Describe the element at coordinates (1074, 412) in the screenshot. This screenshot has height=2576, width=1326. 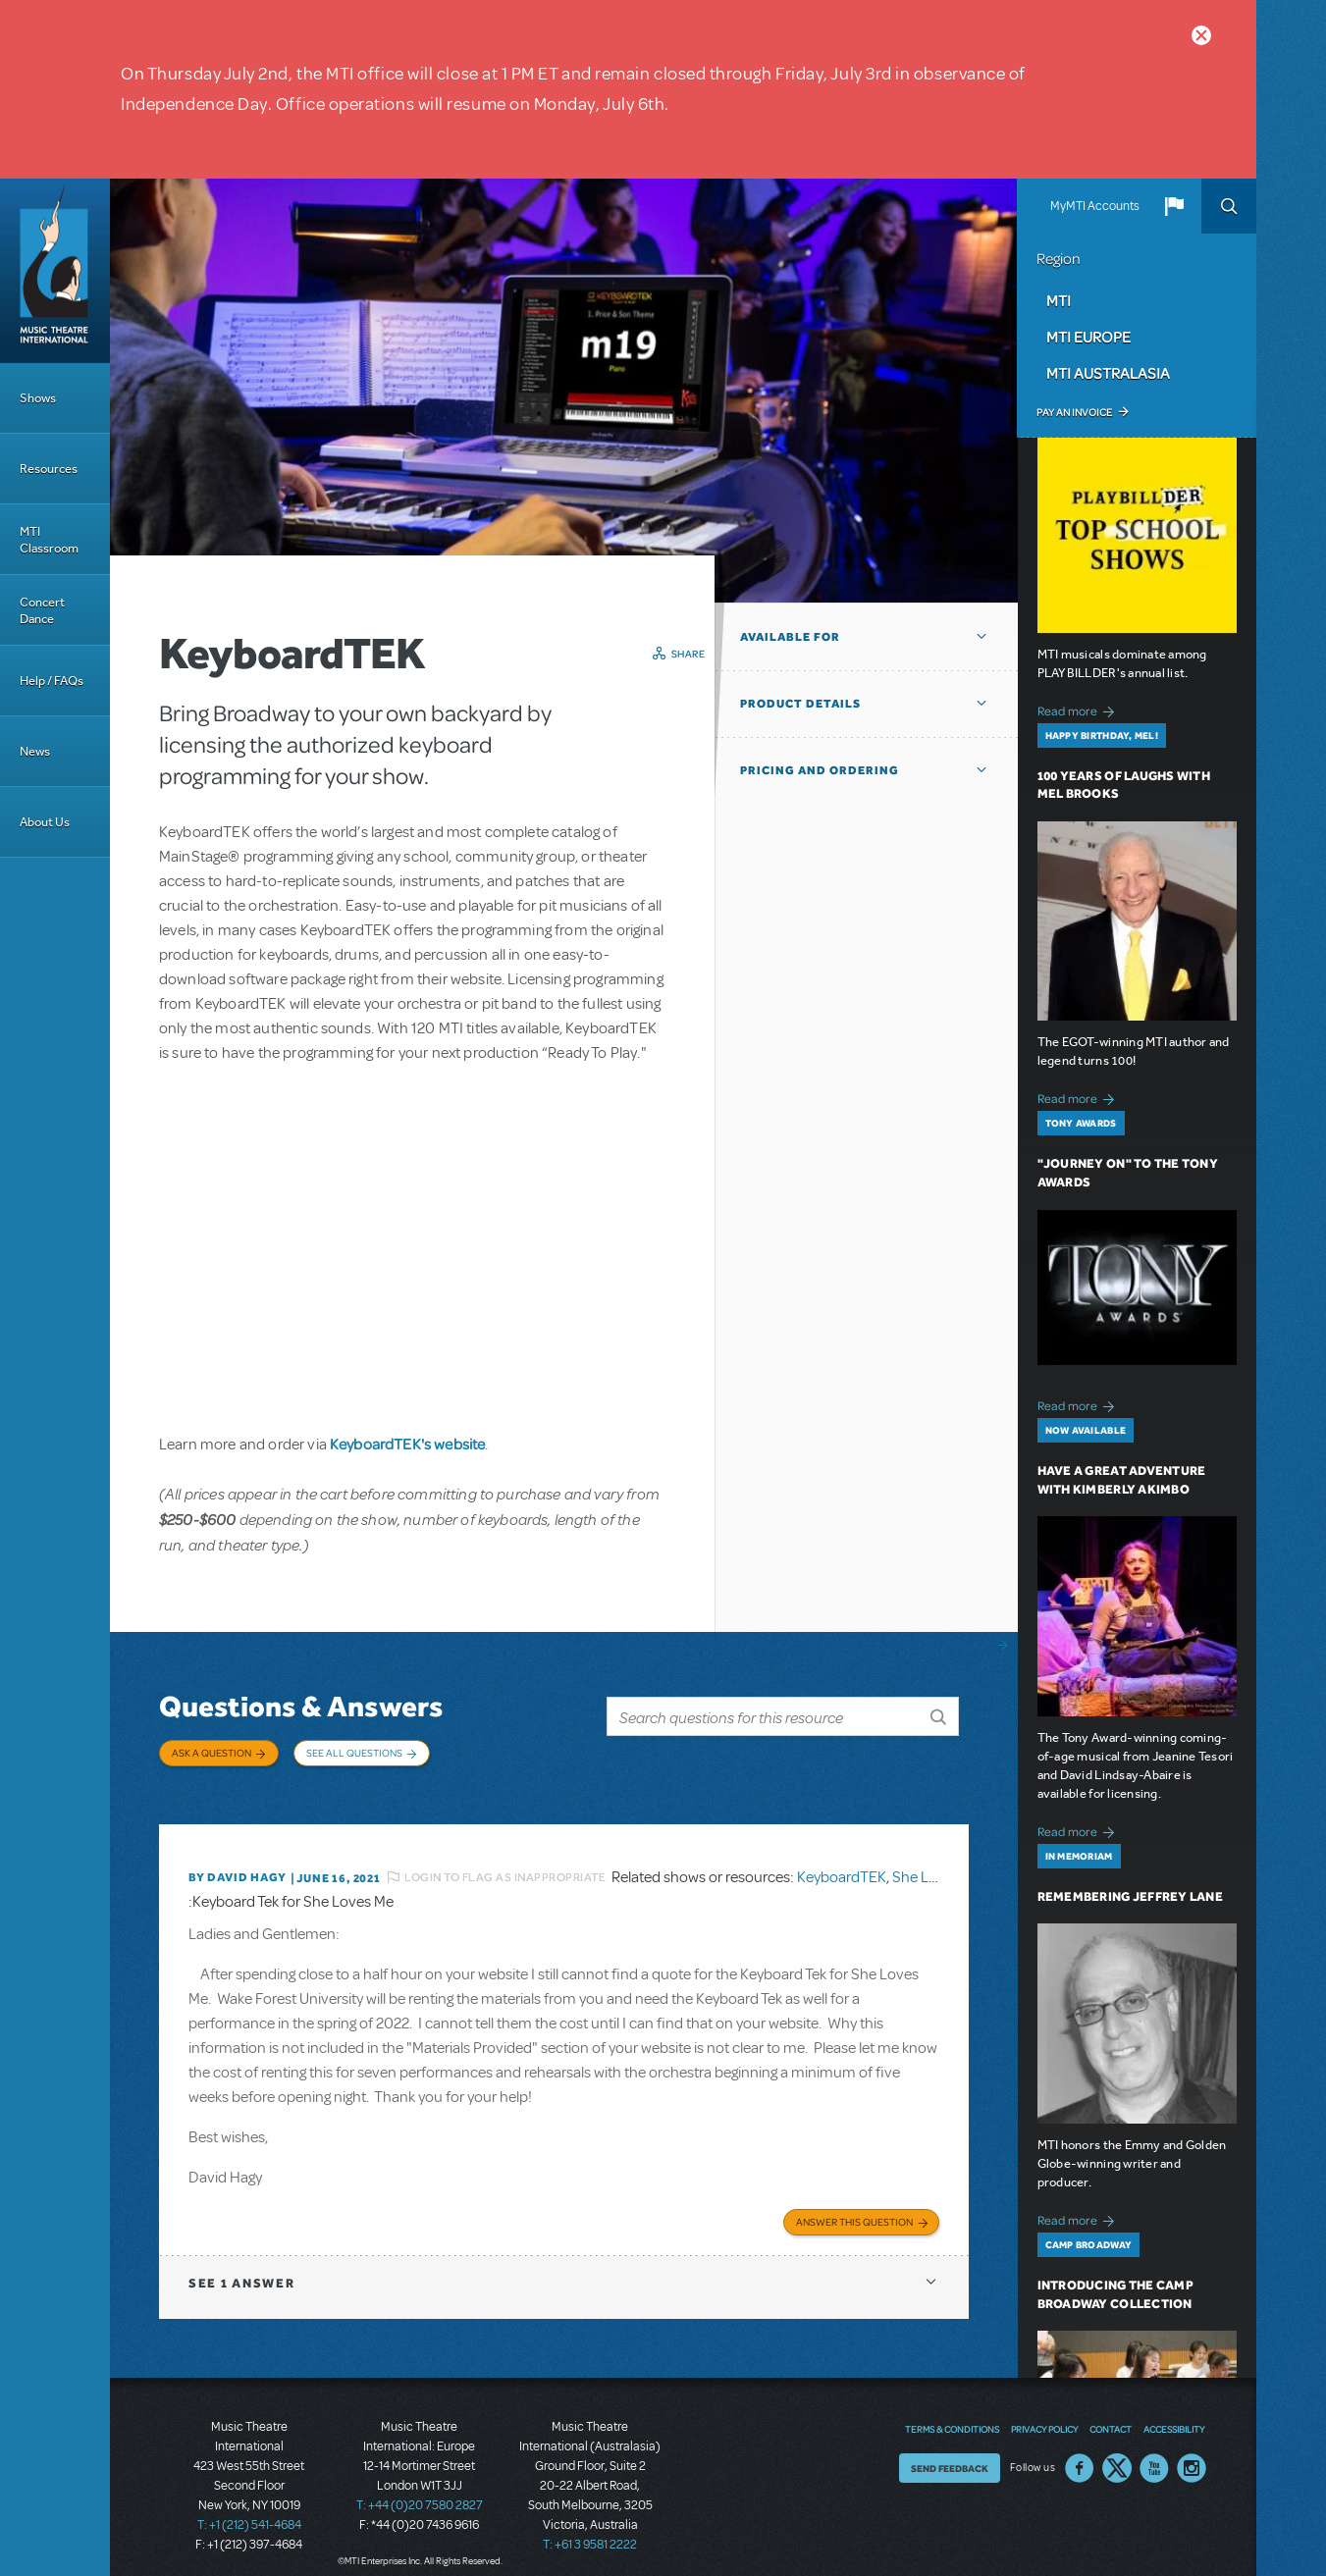
I see `Pay an Invoice` at that location.